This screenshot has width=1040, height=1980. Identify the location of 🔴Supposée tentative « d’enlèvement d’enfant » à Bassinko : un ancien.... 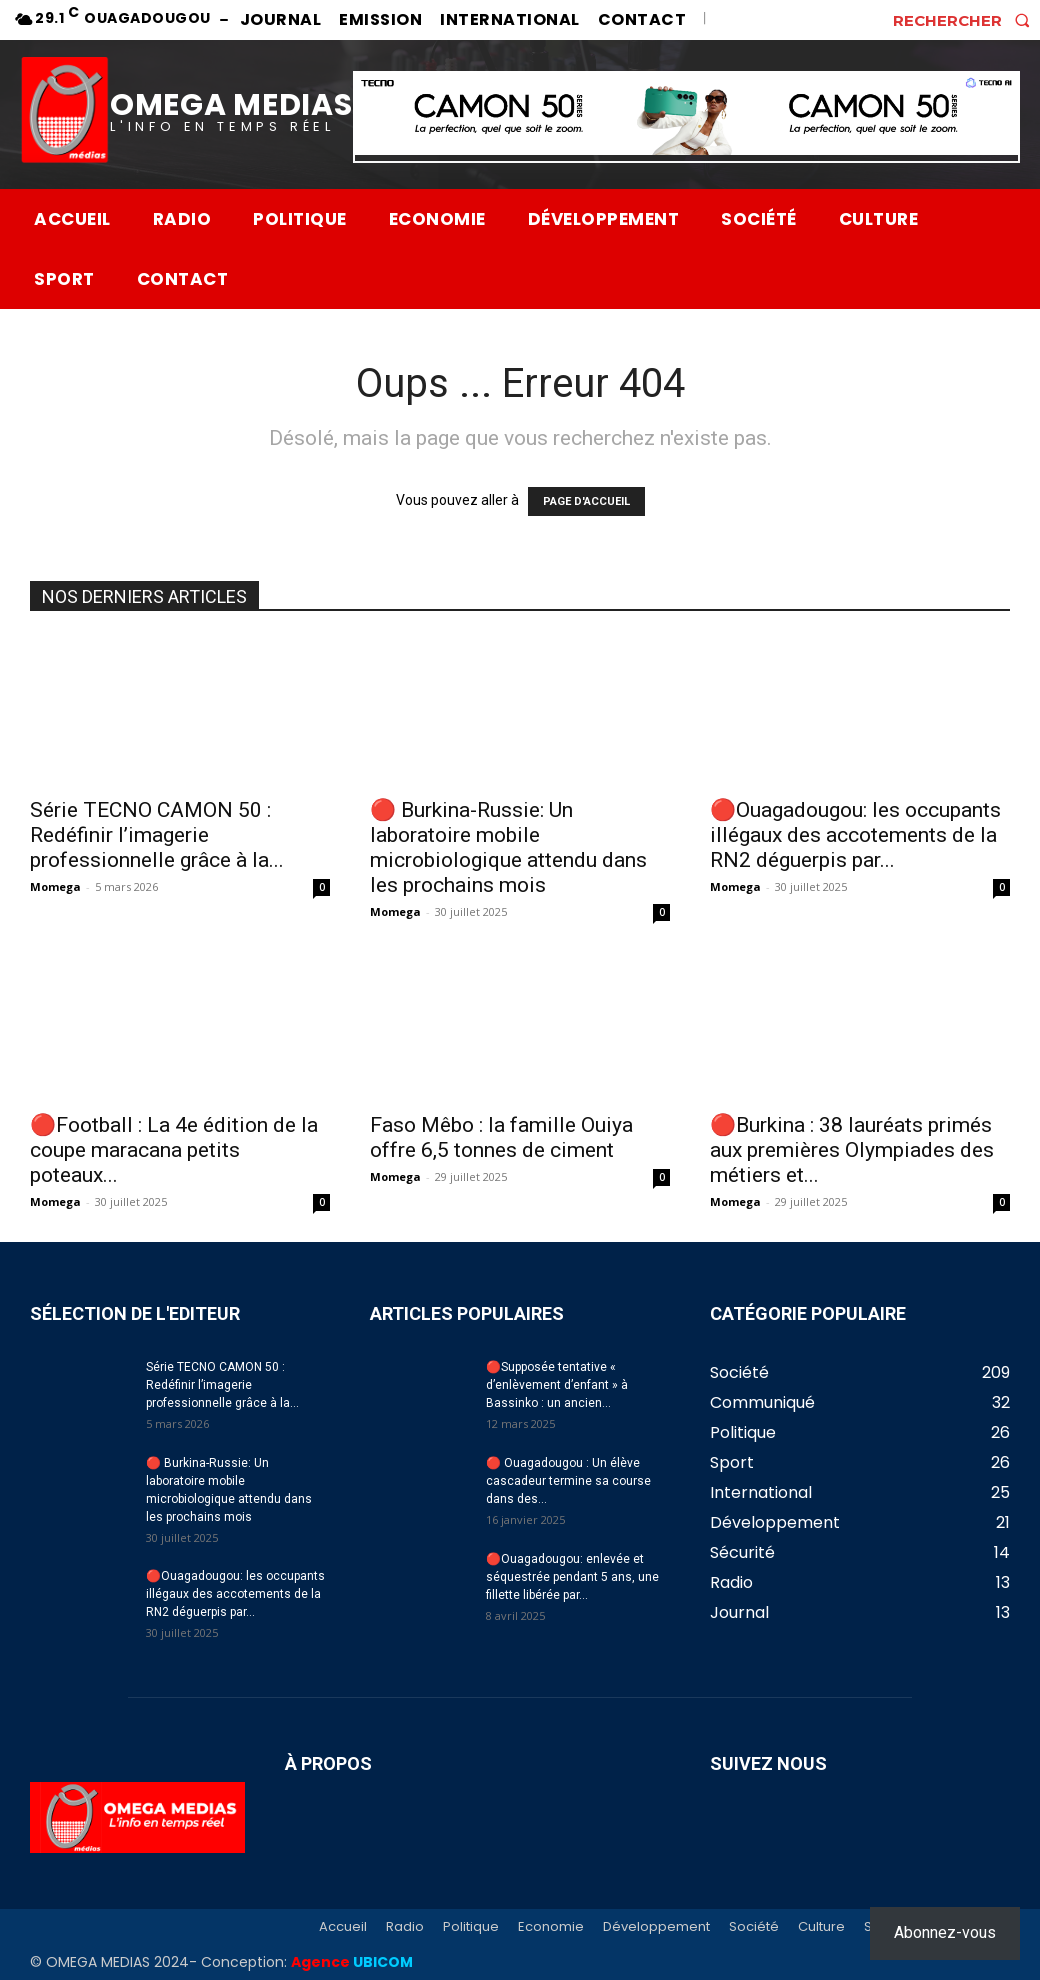
(557, 1385).